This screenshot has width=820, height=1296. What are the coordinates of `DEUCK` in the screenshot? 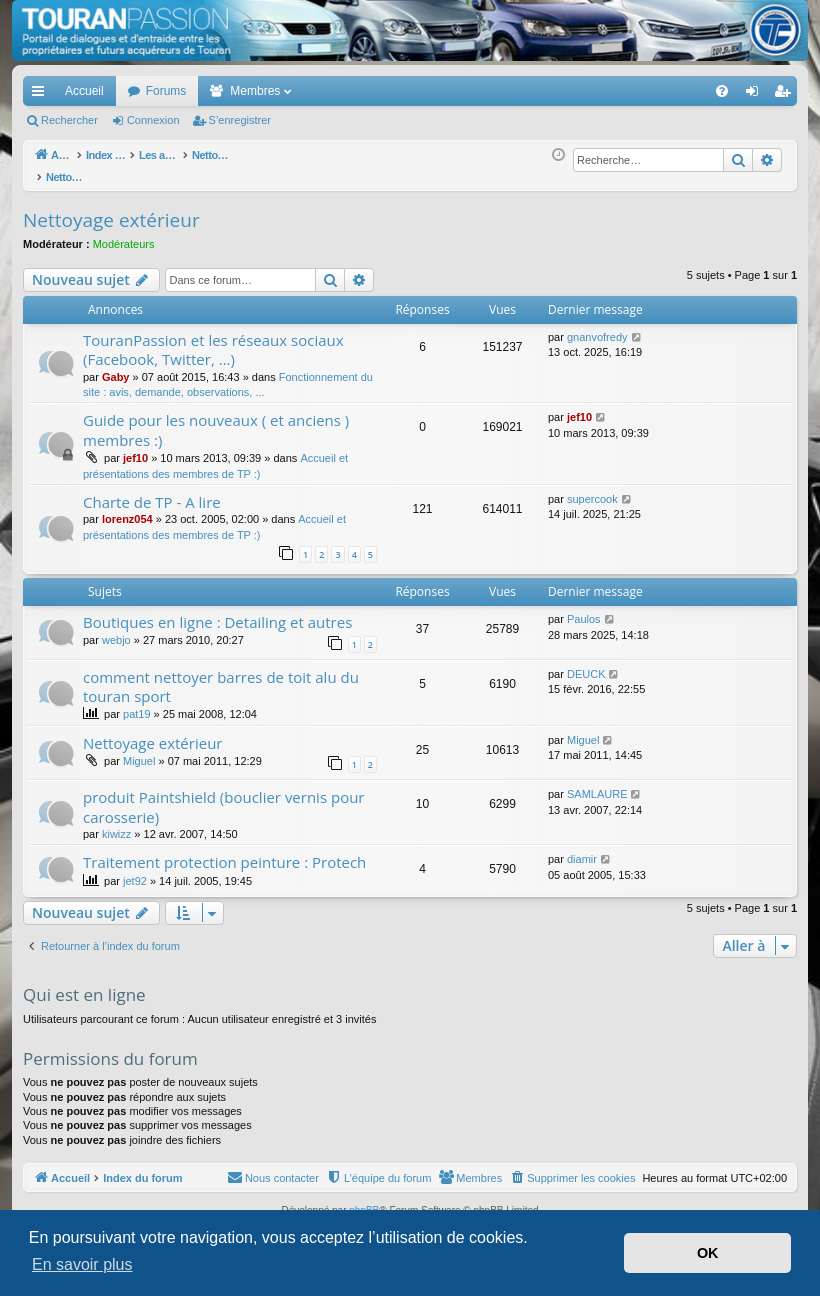 It's located at (586, 663).